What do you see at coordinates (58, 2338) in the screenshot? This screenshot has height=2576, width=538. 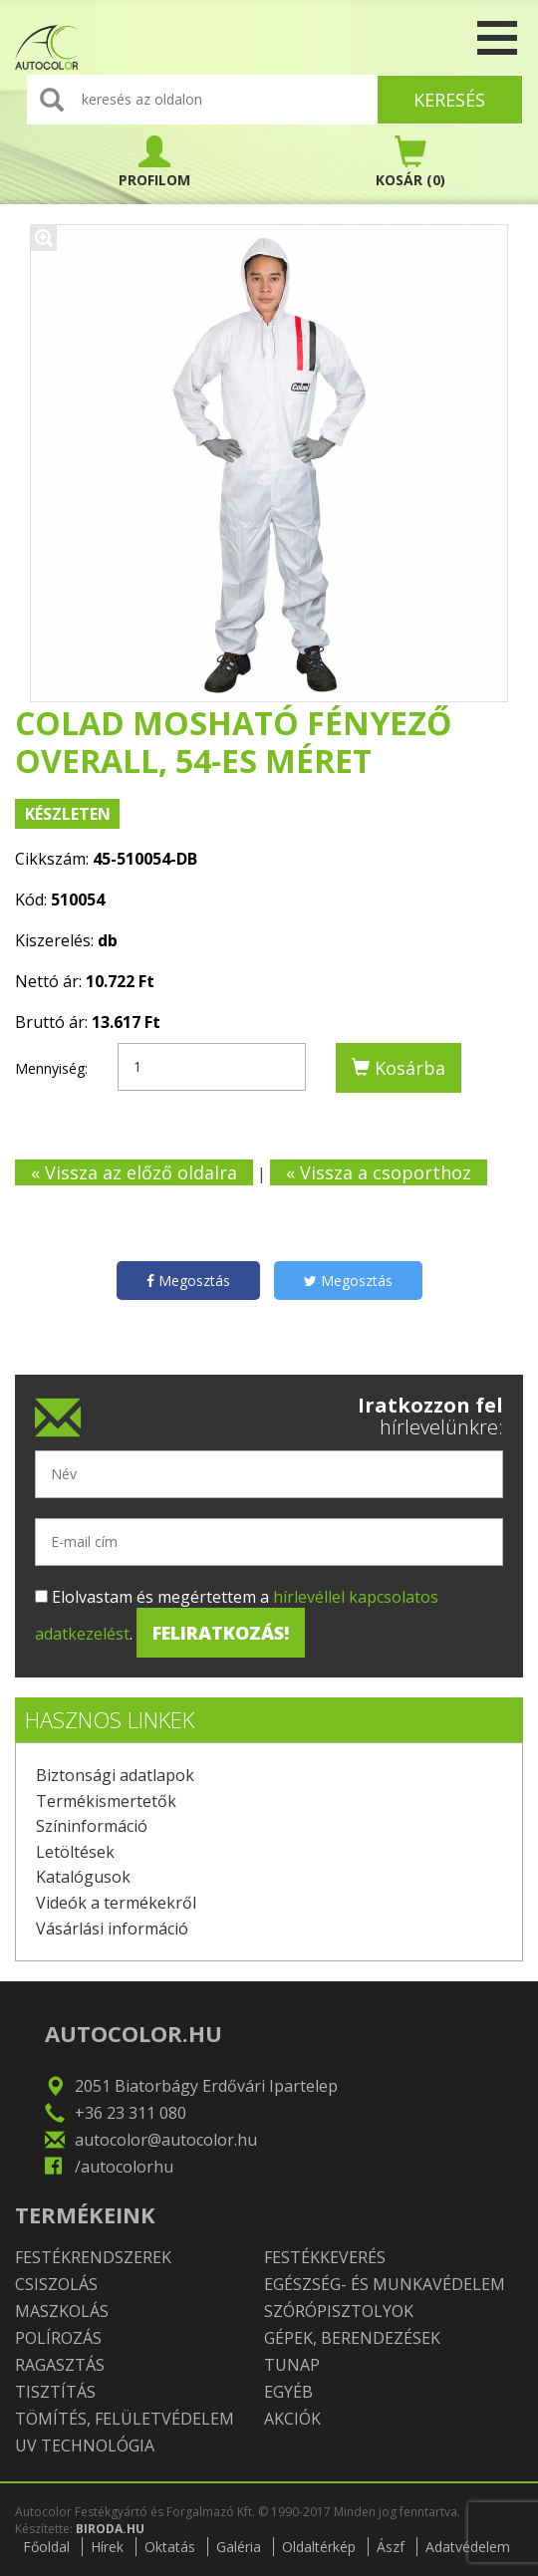 I see `Polírozás` at bounding box center [58, 2338].